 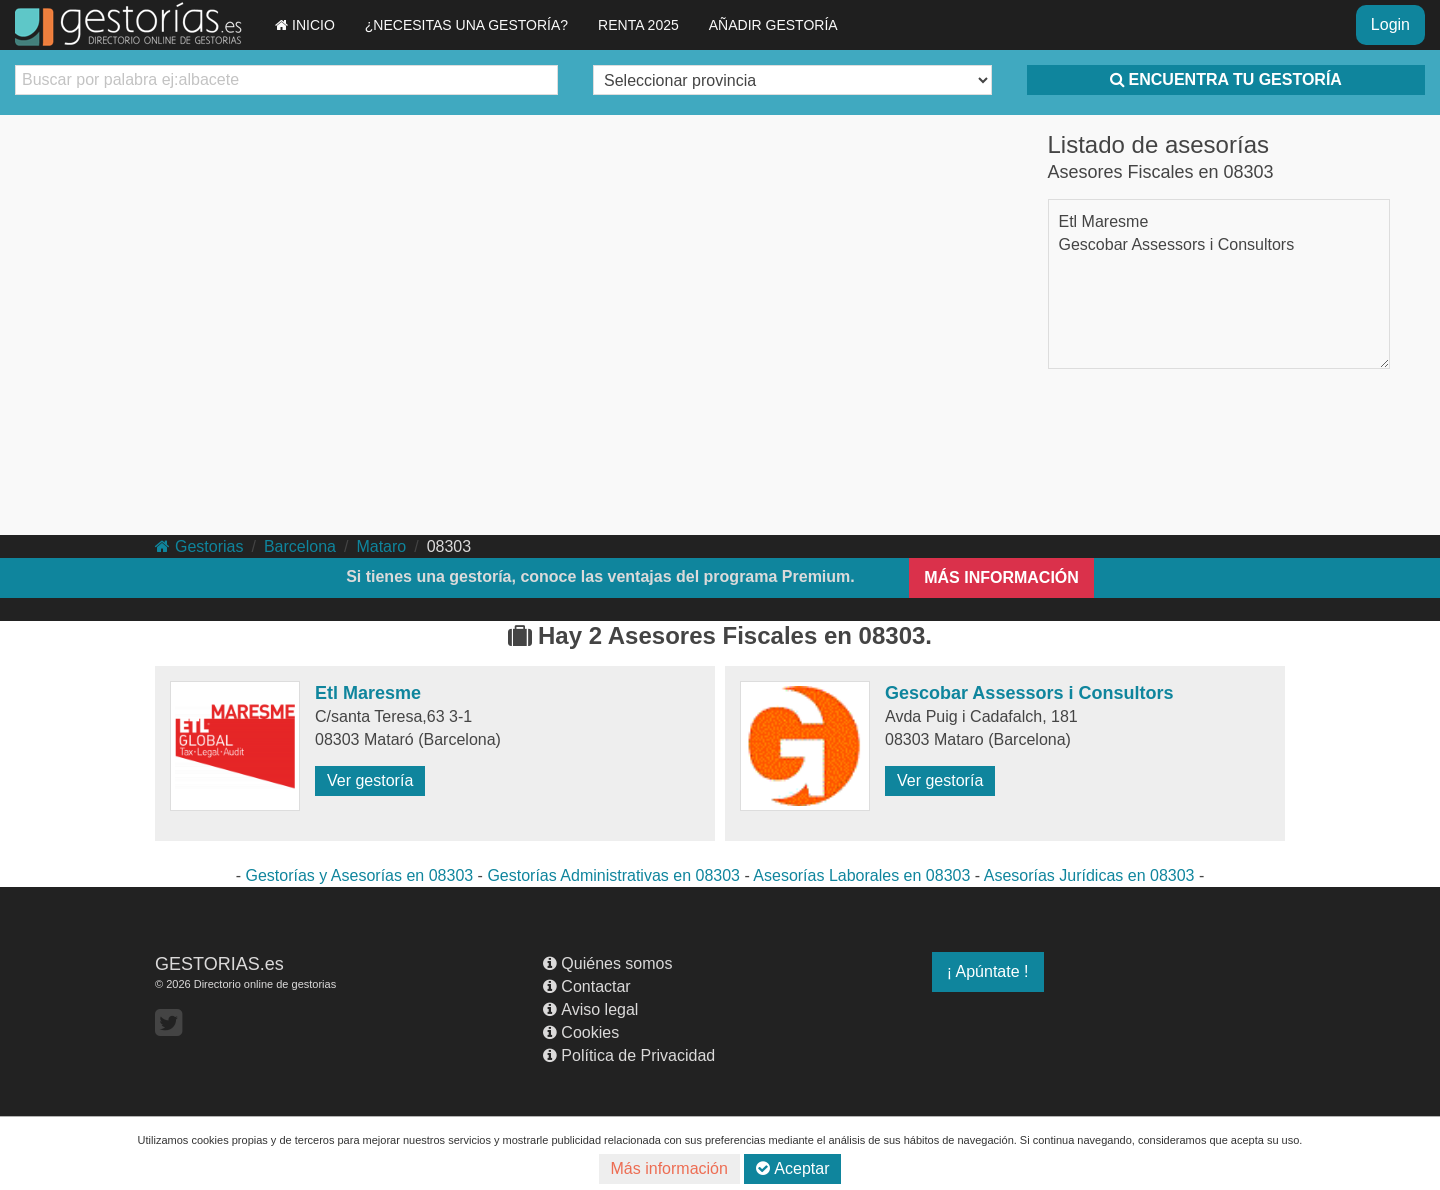 I want to click on MÁS INFORMACIÓN, so click(x=1001, y=577).